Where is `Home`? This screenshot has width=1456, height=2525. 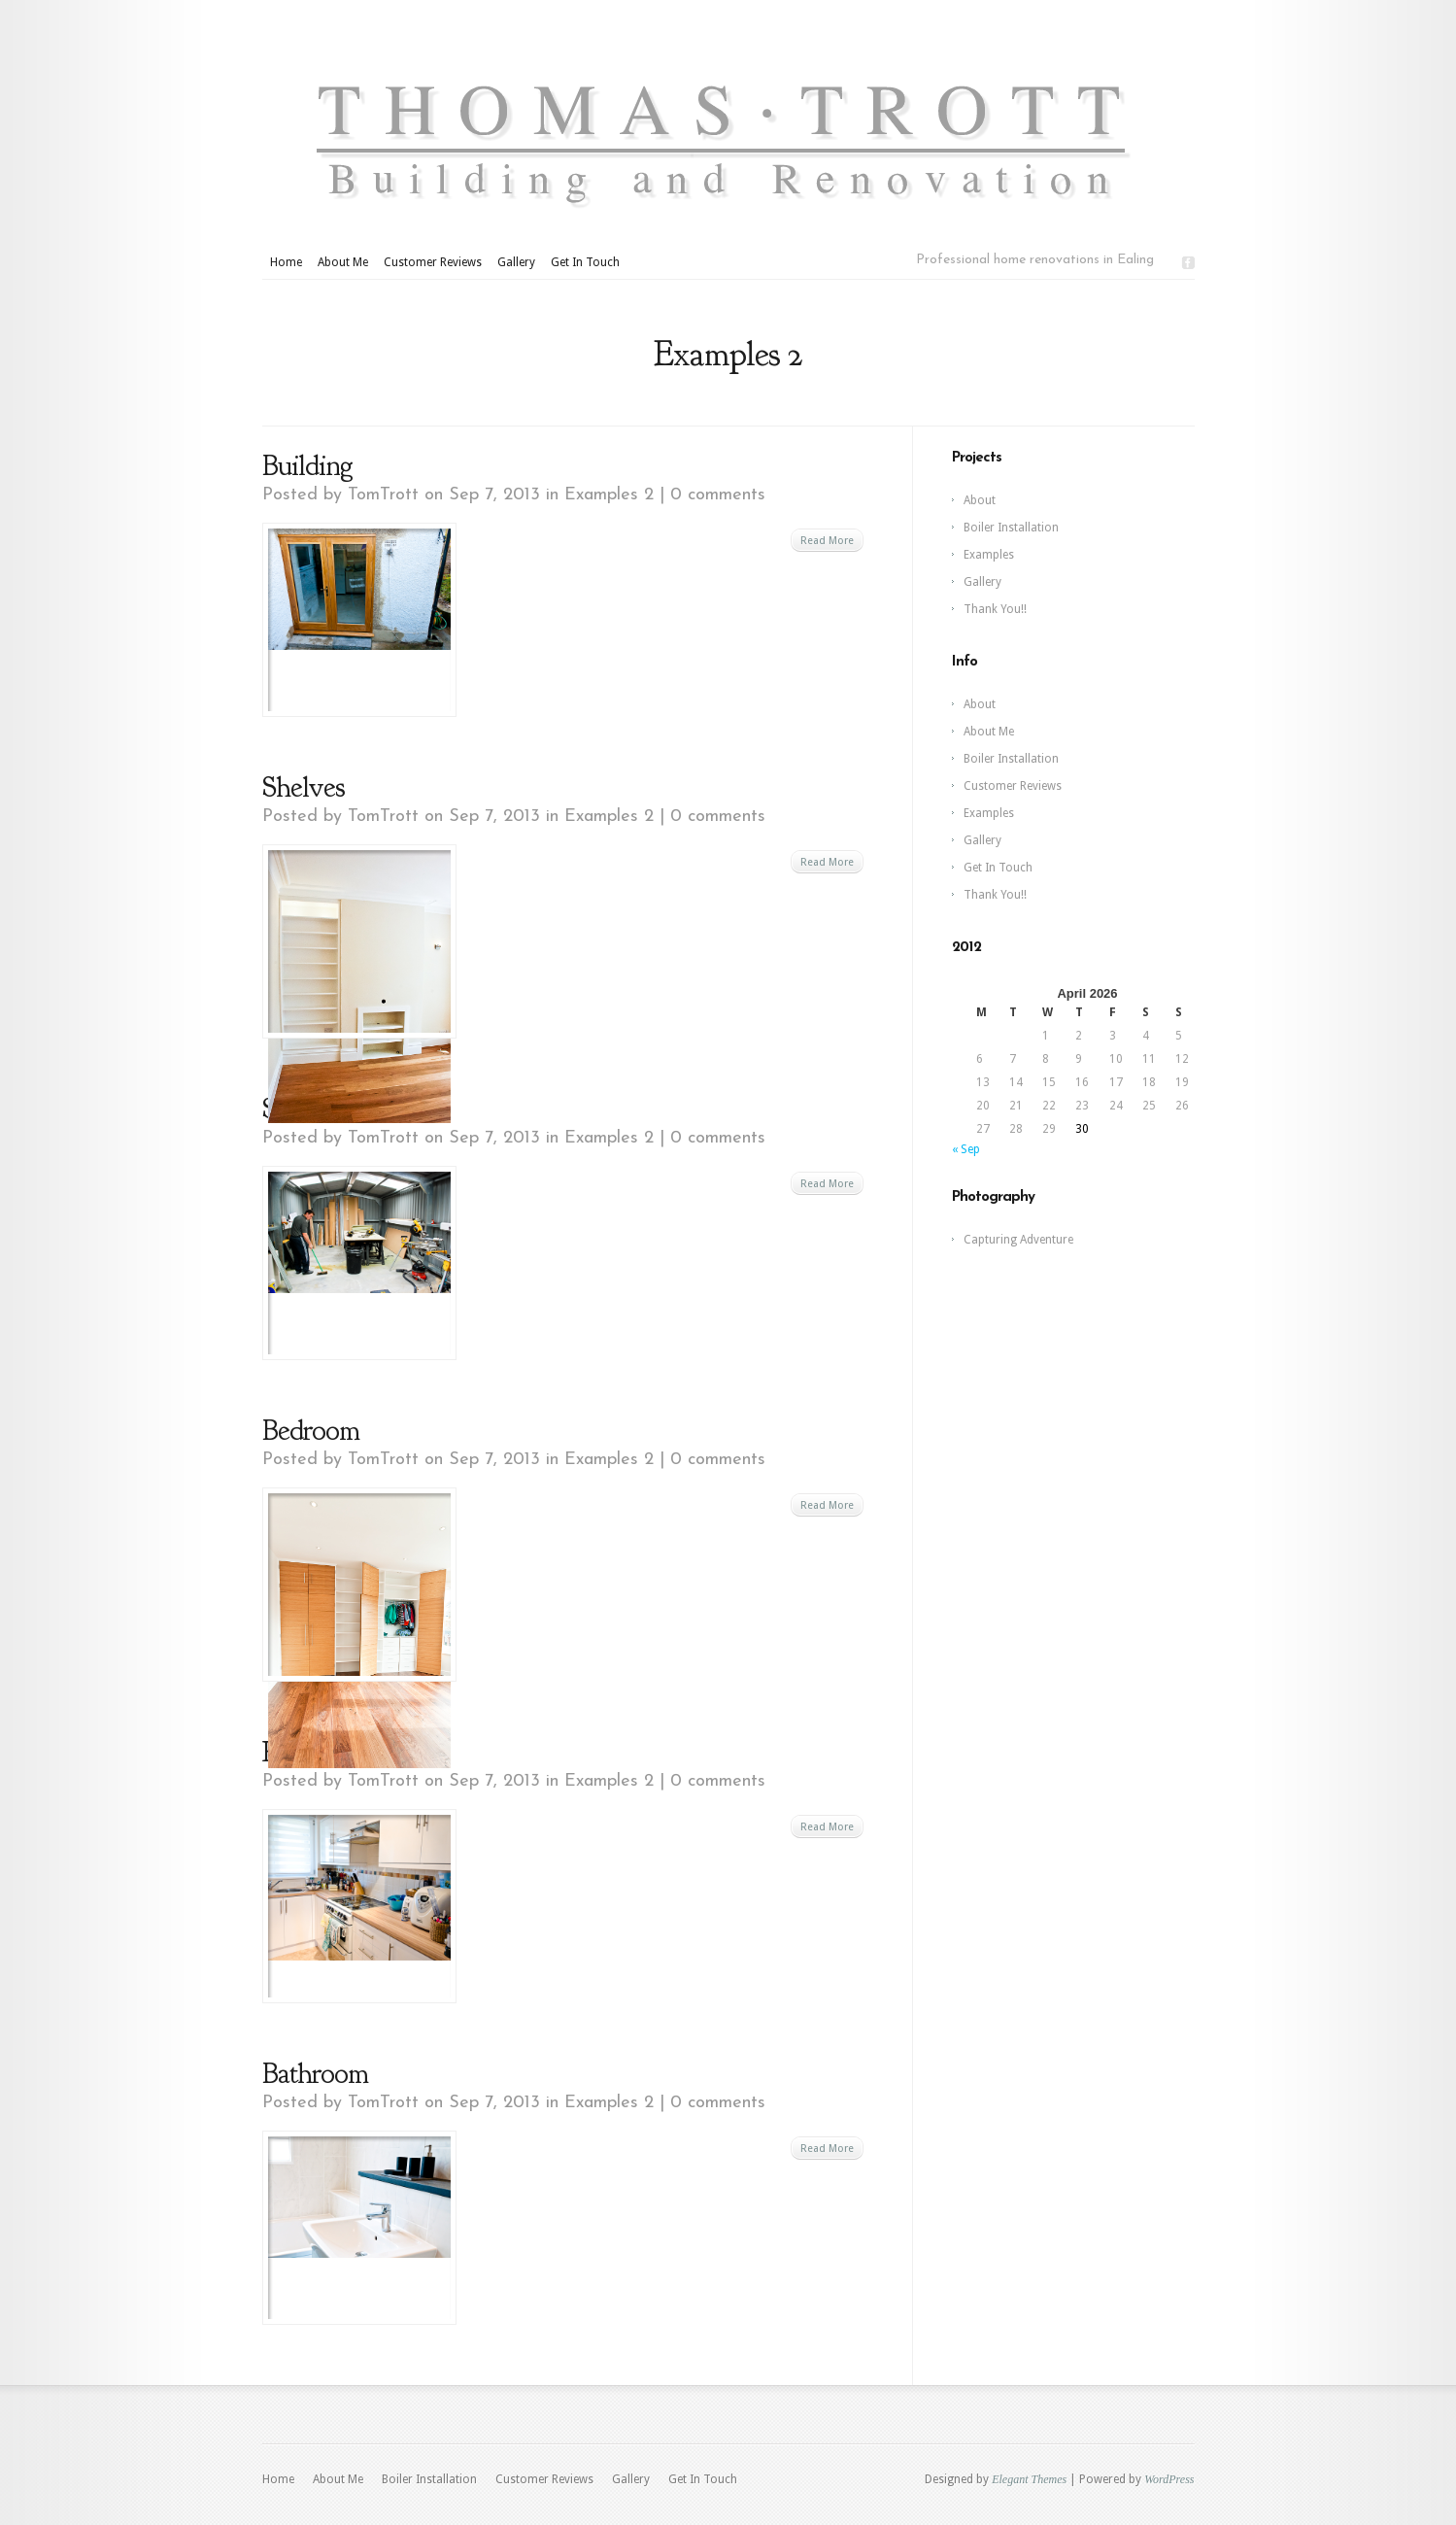 Home is located at coordinates (286, 262).